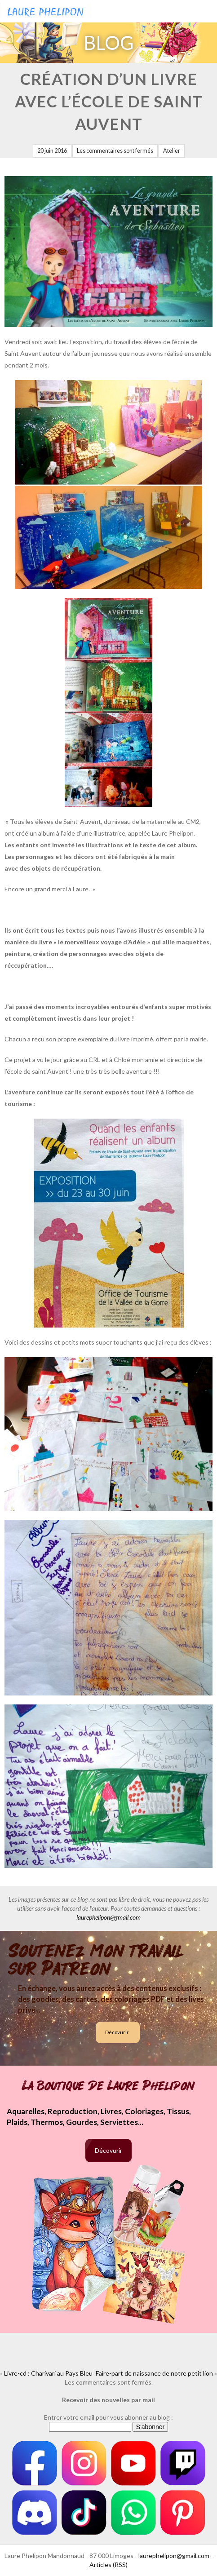 This screenshot has height=2576, width=217. I want to click on Entrer votre email pour vous abonner au blog :, so click(108, 2417).